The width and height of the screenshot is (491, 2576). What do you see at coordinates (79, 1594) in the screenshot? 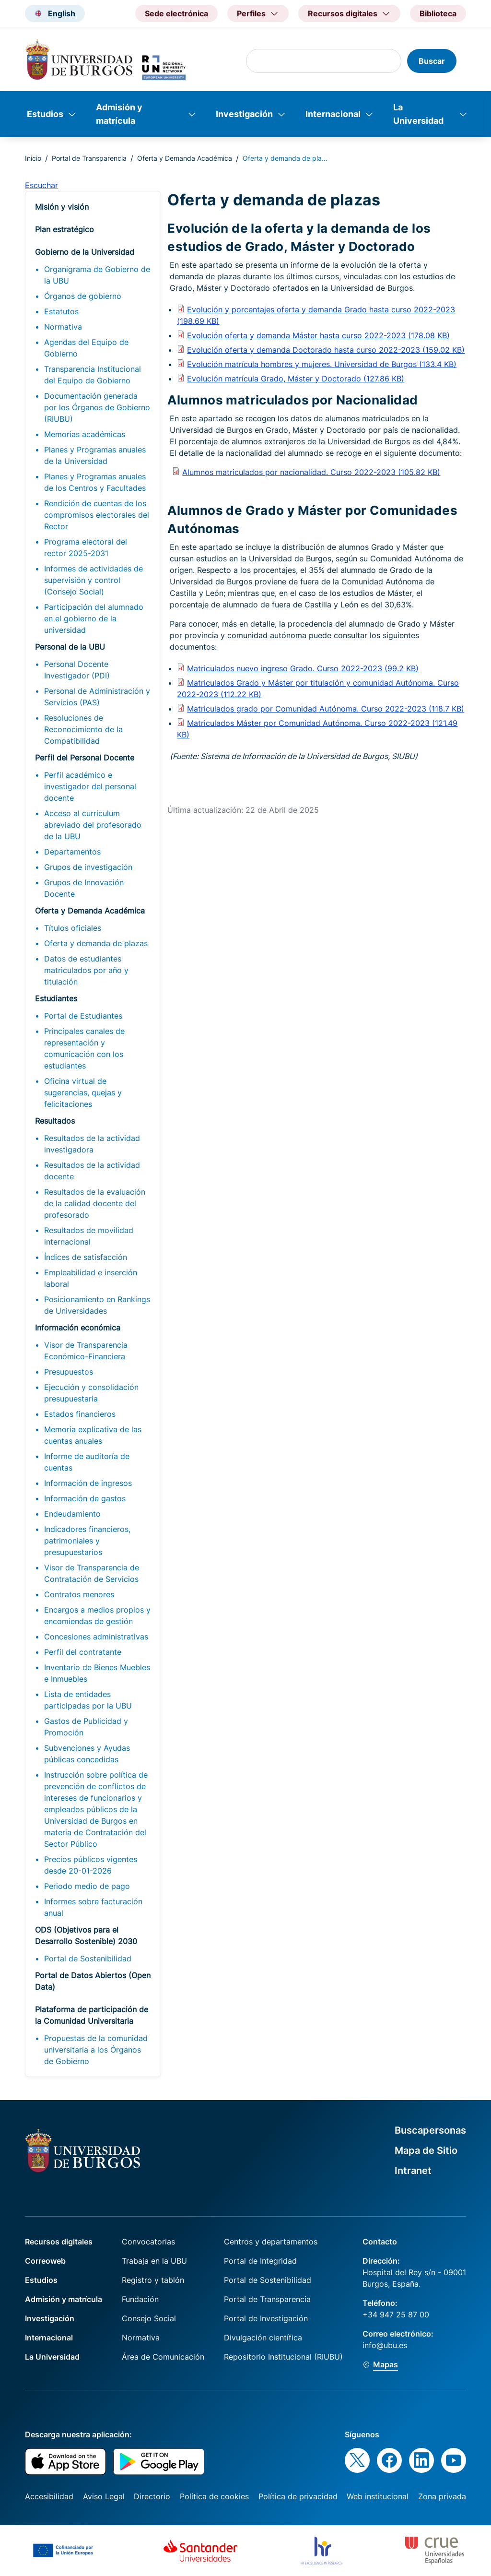
I see `Contratos menores` at bounding box center [79, 1594].